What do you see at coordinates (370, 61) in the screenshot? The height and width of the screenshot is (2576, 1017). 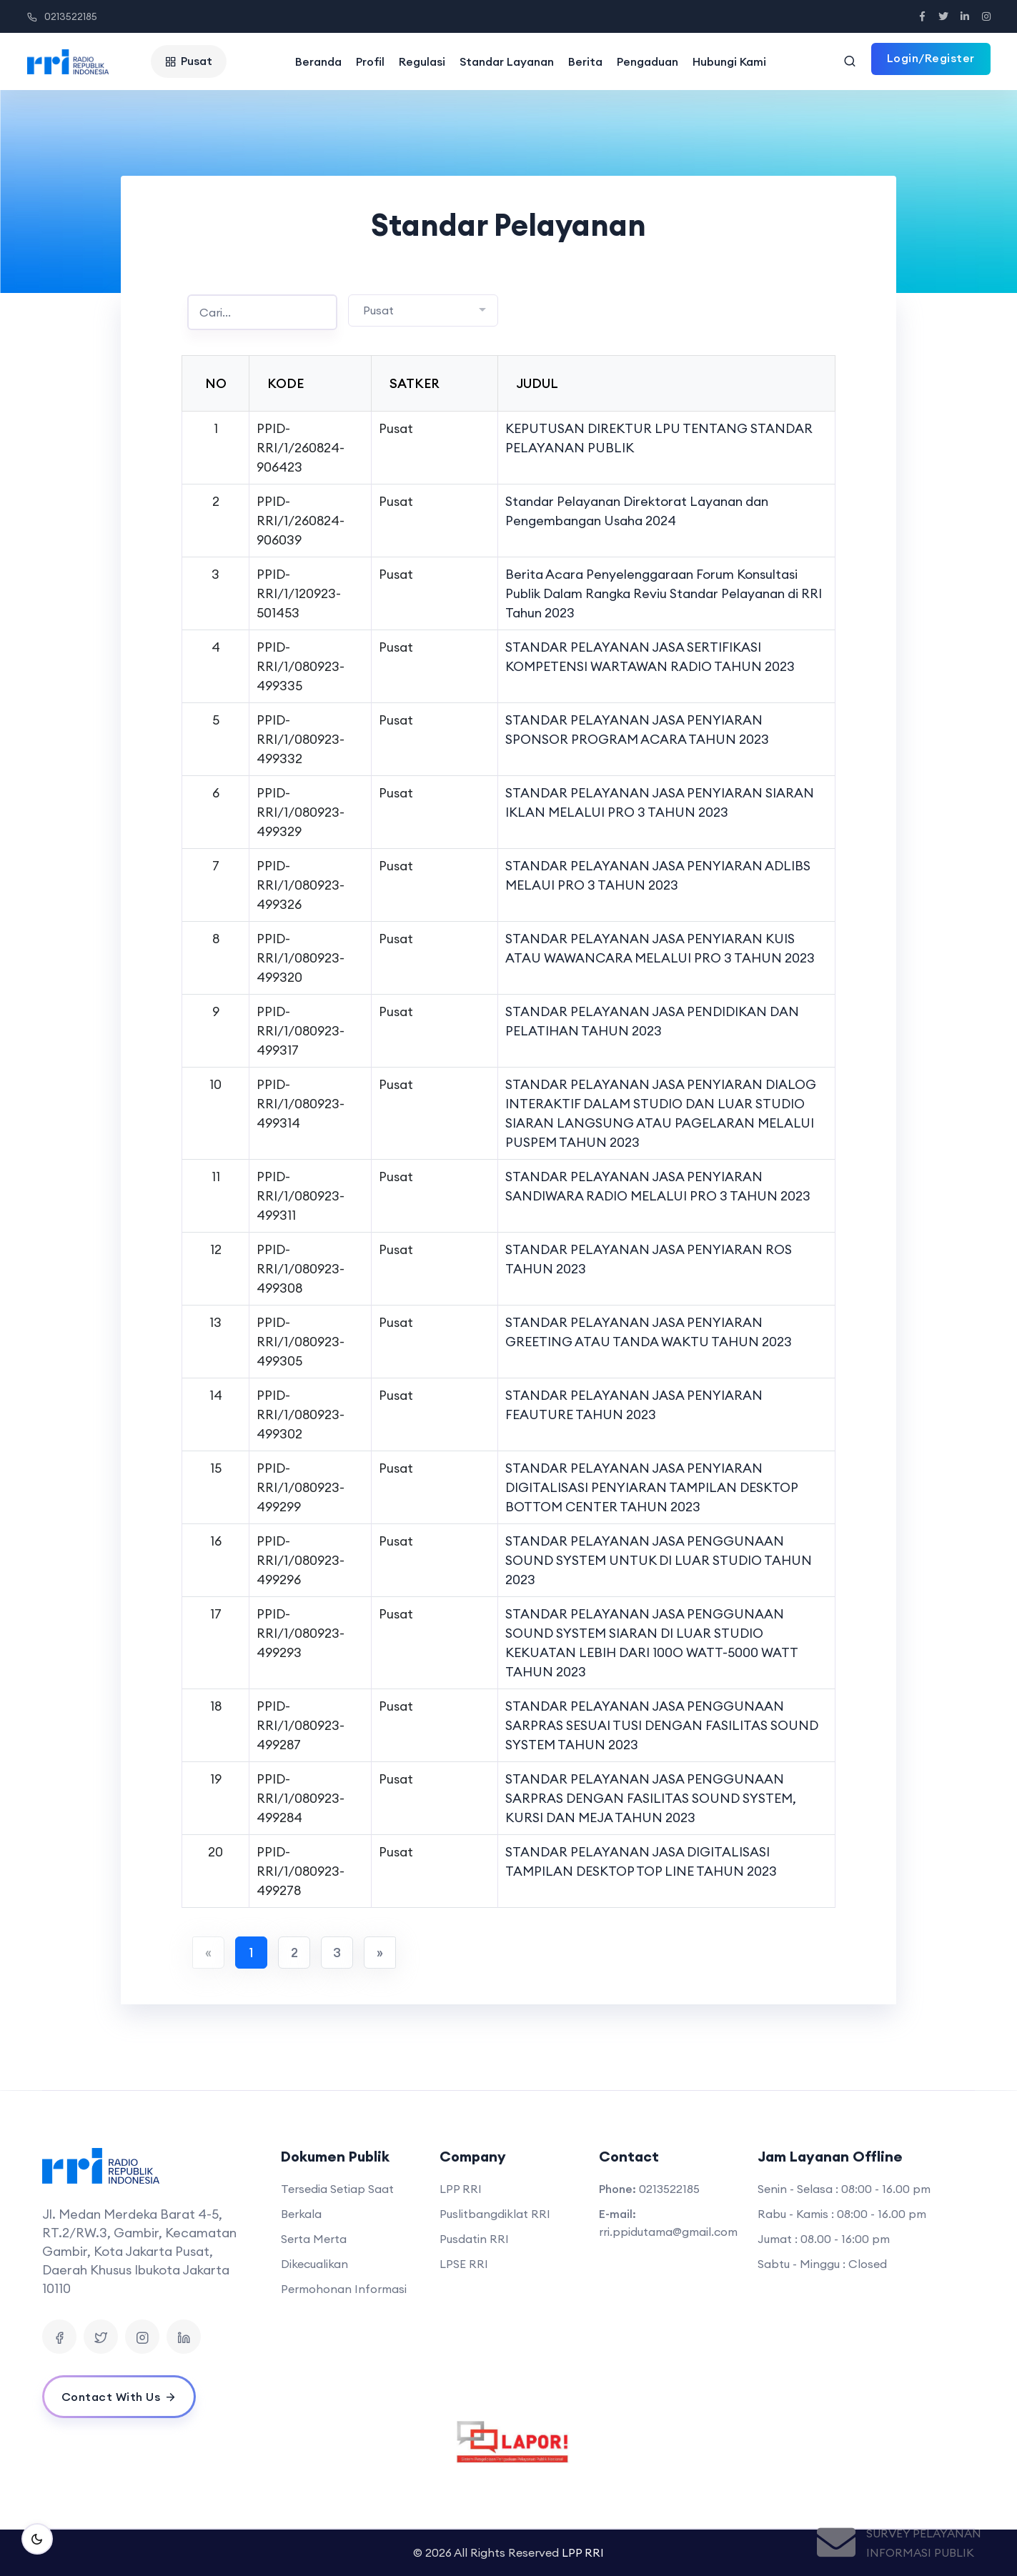 I see `Profil` at bounding box center [370, 61].